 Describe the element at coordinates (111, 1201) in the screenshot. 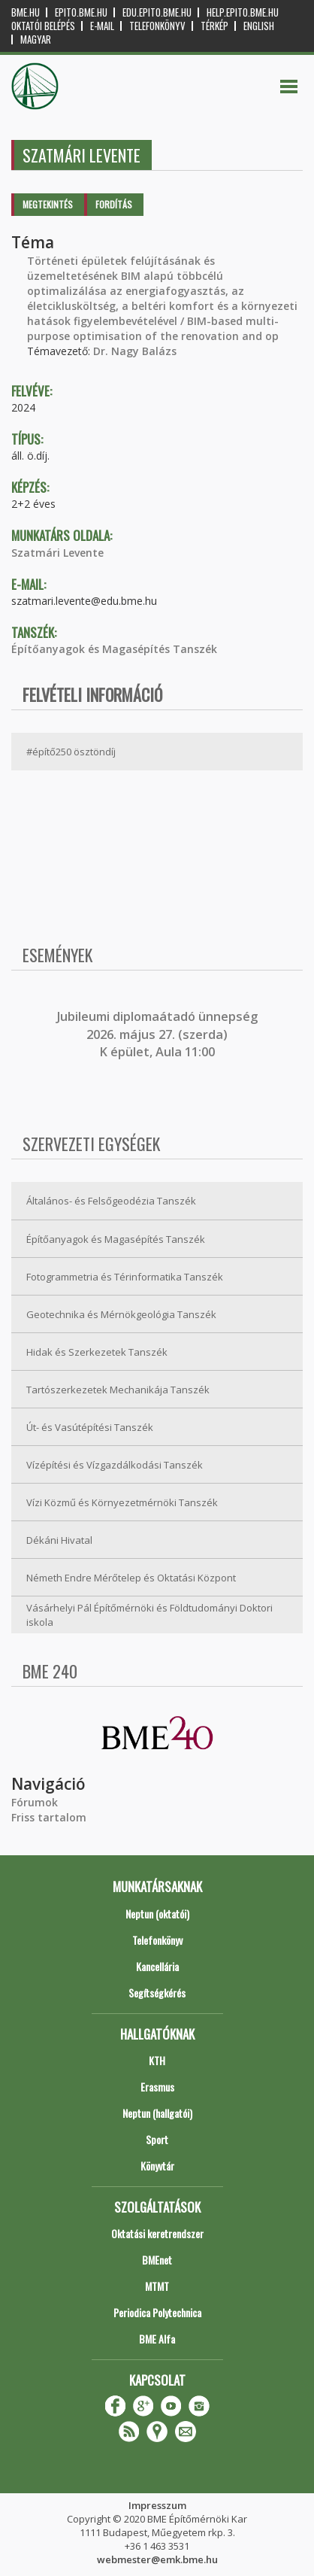

I see `Általános- és Felsőgeodézia Tanszék` at that location.